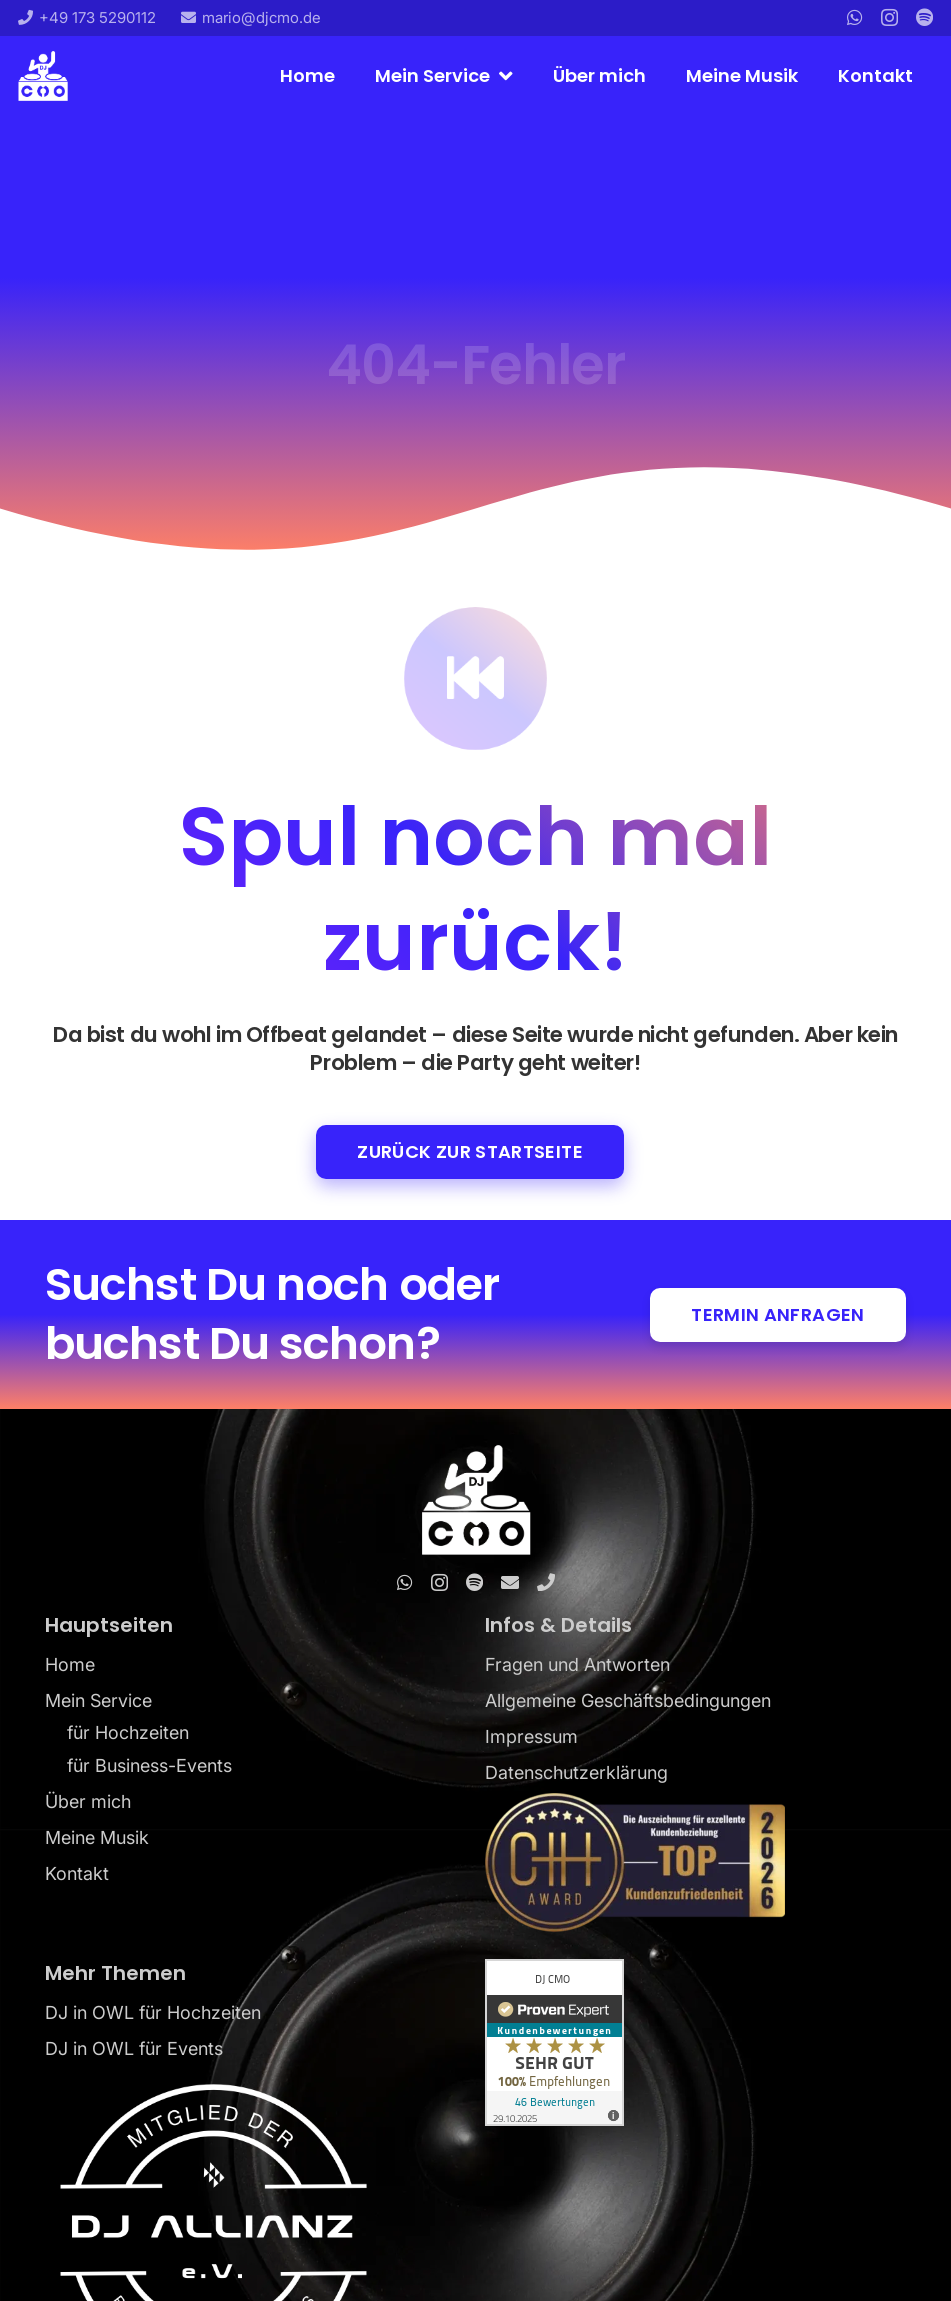 The width and height of the screenshot is (951, 2301). What do you see at coordinates (474, 1582) in the screenshot?
I see `[Spotify]` at bounding box center [474, 1582].